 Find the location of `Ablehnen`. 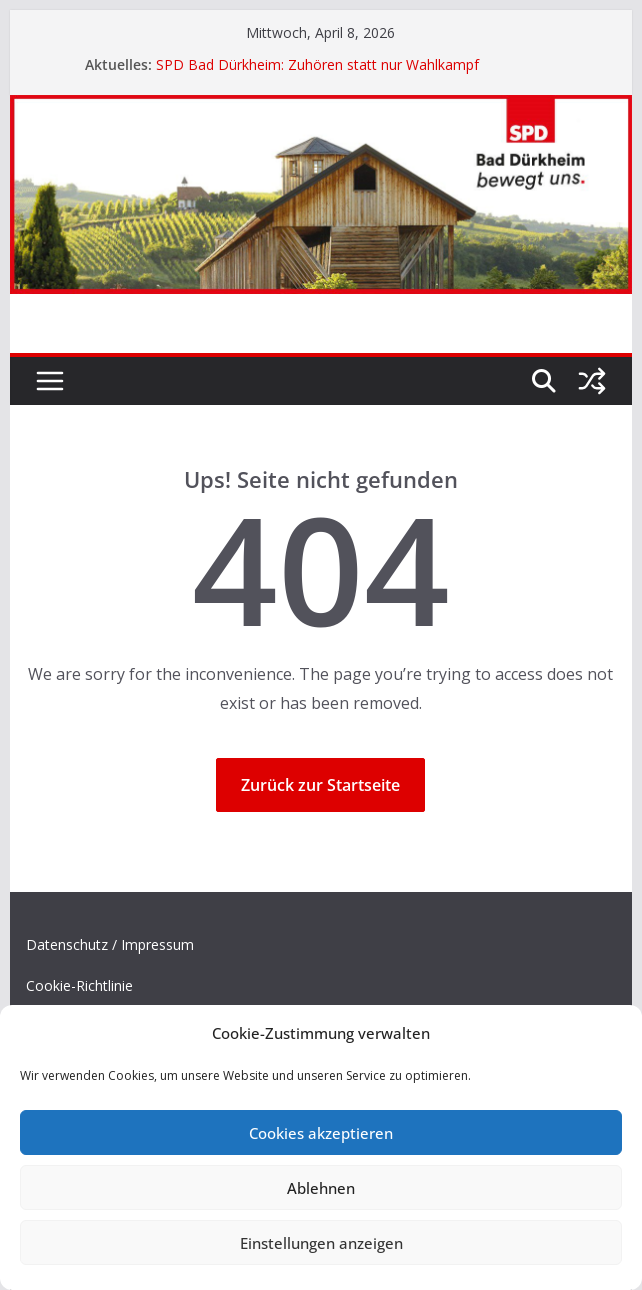

Ablehnen is located at coordinates (321, 1188).